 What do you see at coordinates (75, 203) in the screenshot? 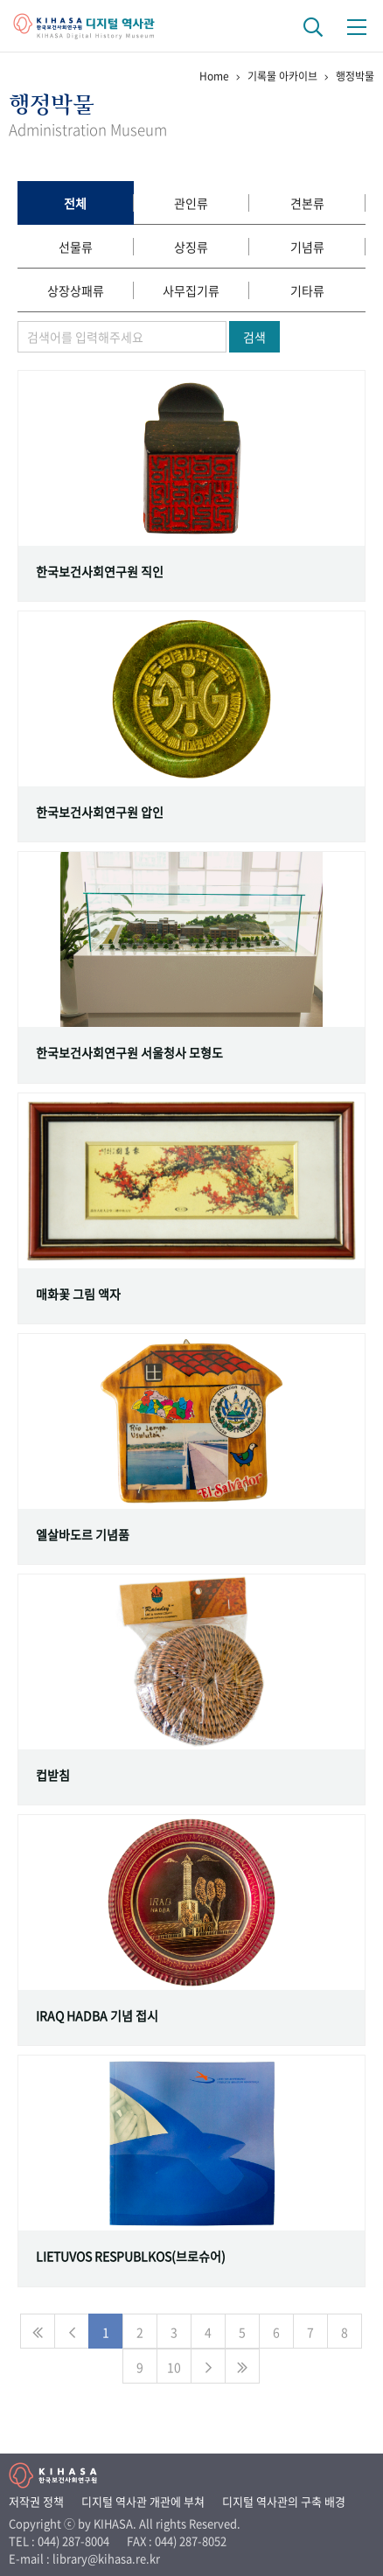
I see `전체` at bounding box center [75, 203].